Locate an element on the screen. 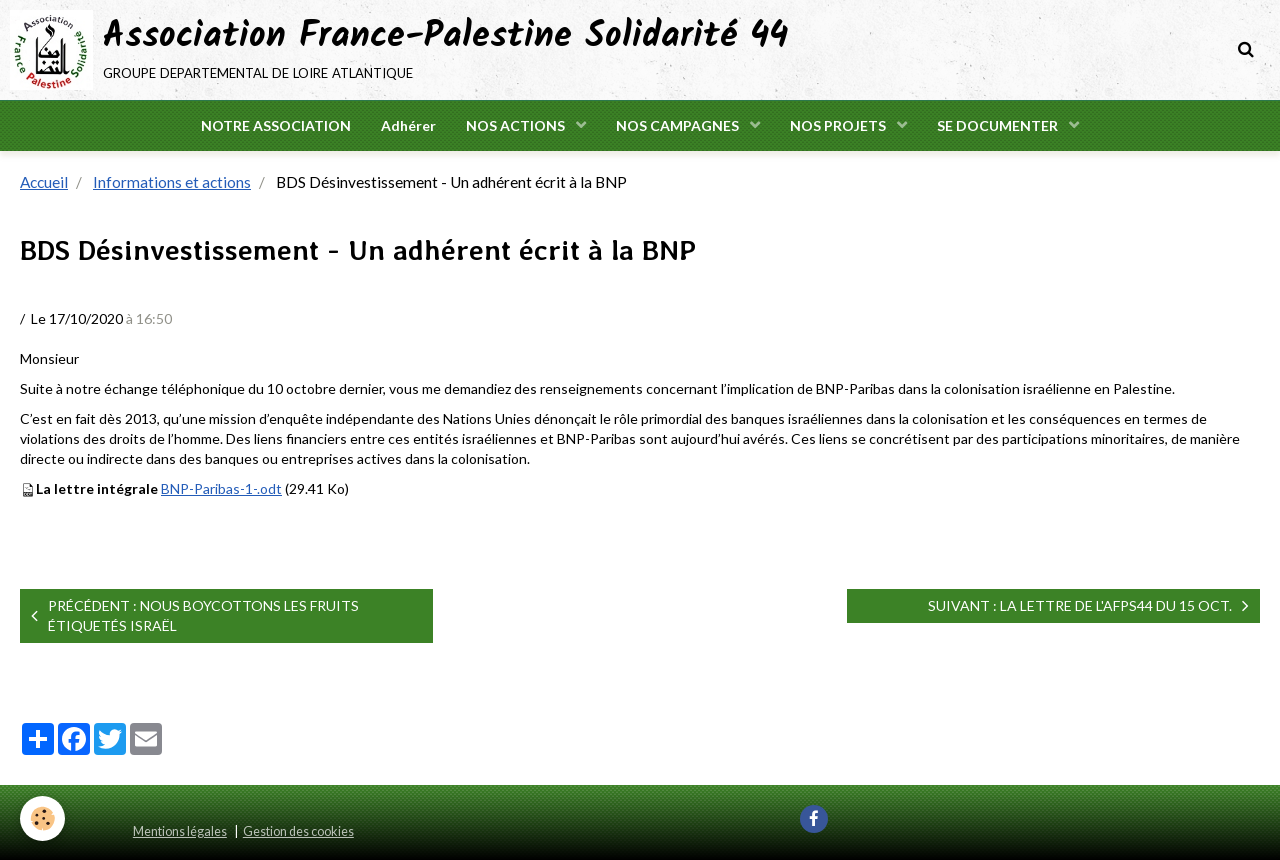  NOS CAMPAGNES is located at coordinates (679, 125).